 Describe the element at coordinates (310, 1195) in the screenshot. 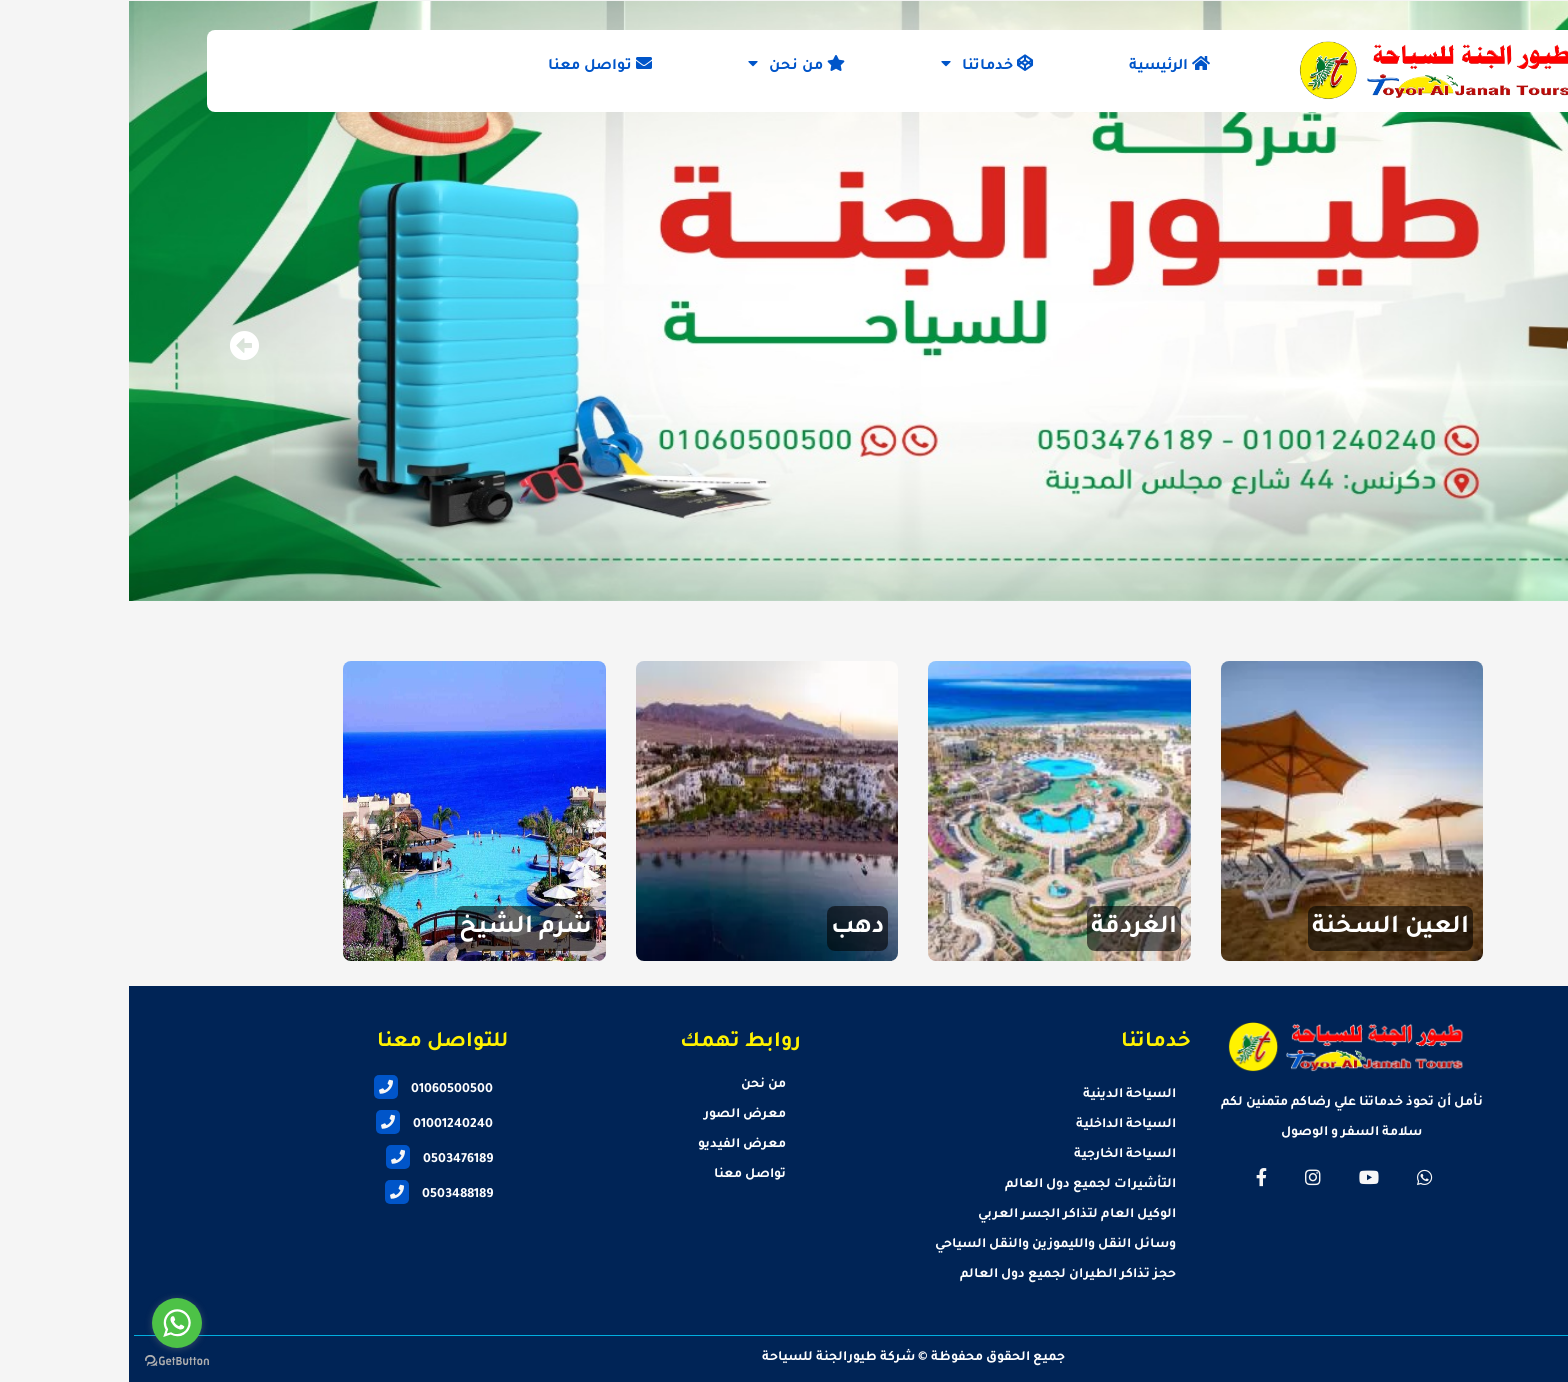

I see `0503488189` at that location.